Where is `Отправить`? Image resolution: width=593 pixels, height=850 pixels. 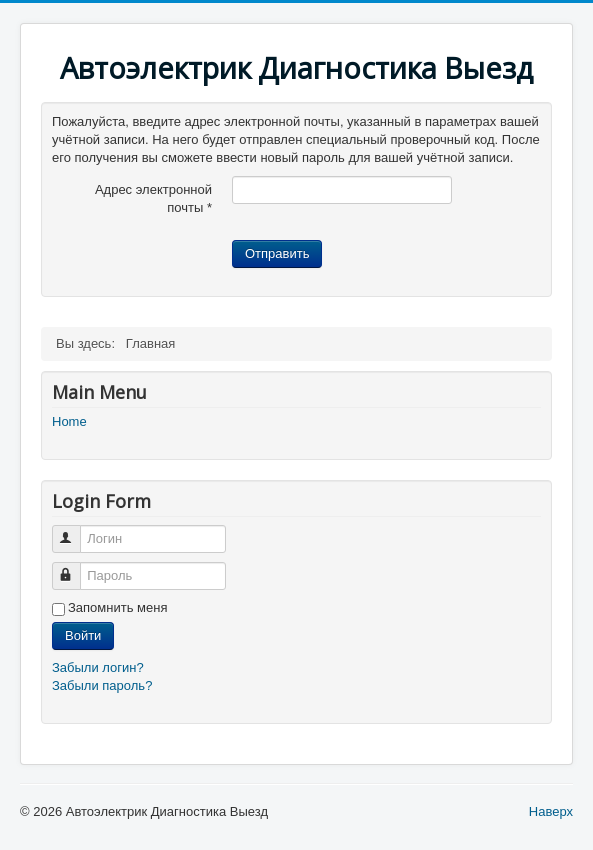
Отправить is located at coordinates (277, 253).